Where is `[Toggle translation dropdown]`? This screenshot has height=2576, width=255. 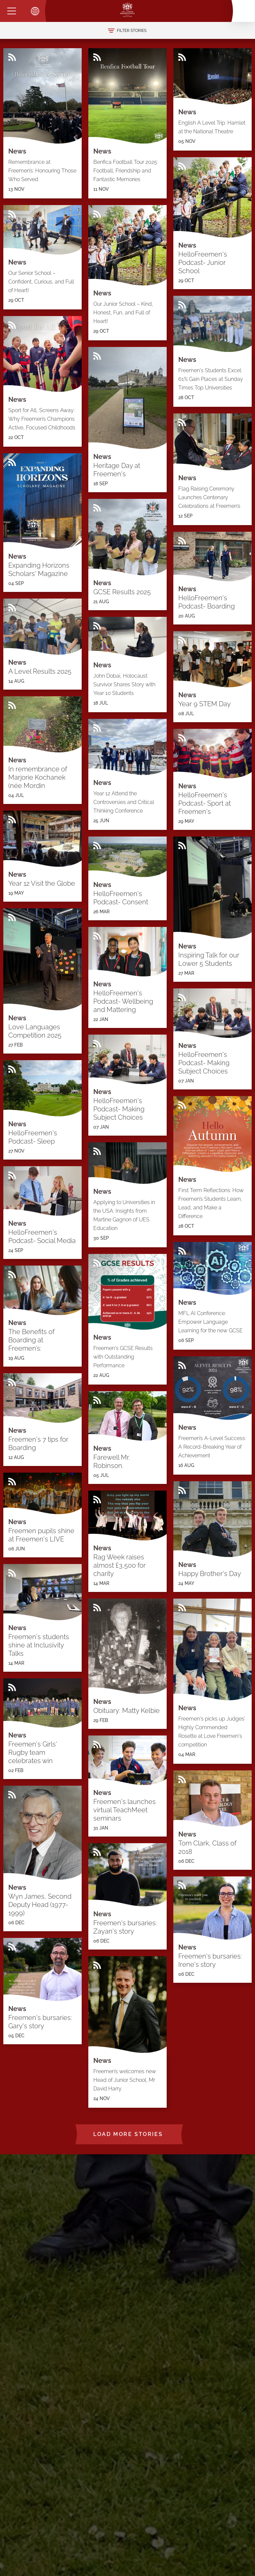
[Toggle translation dropdown] is located at coordinates (34, 11).